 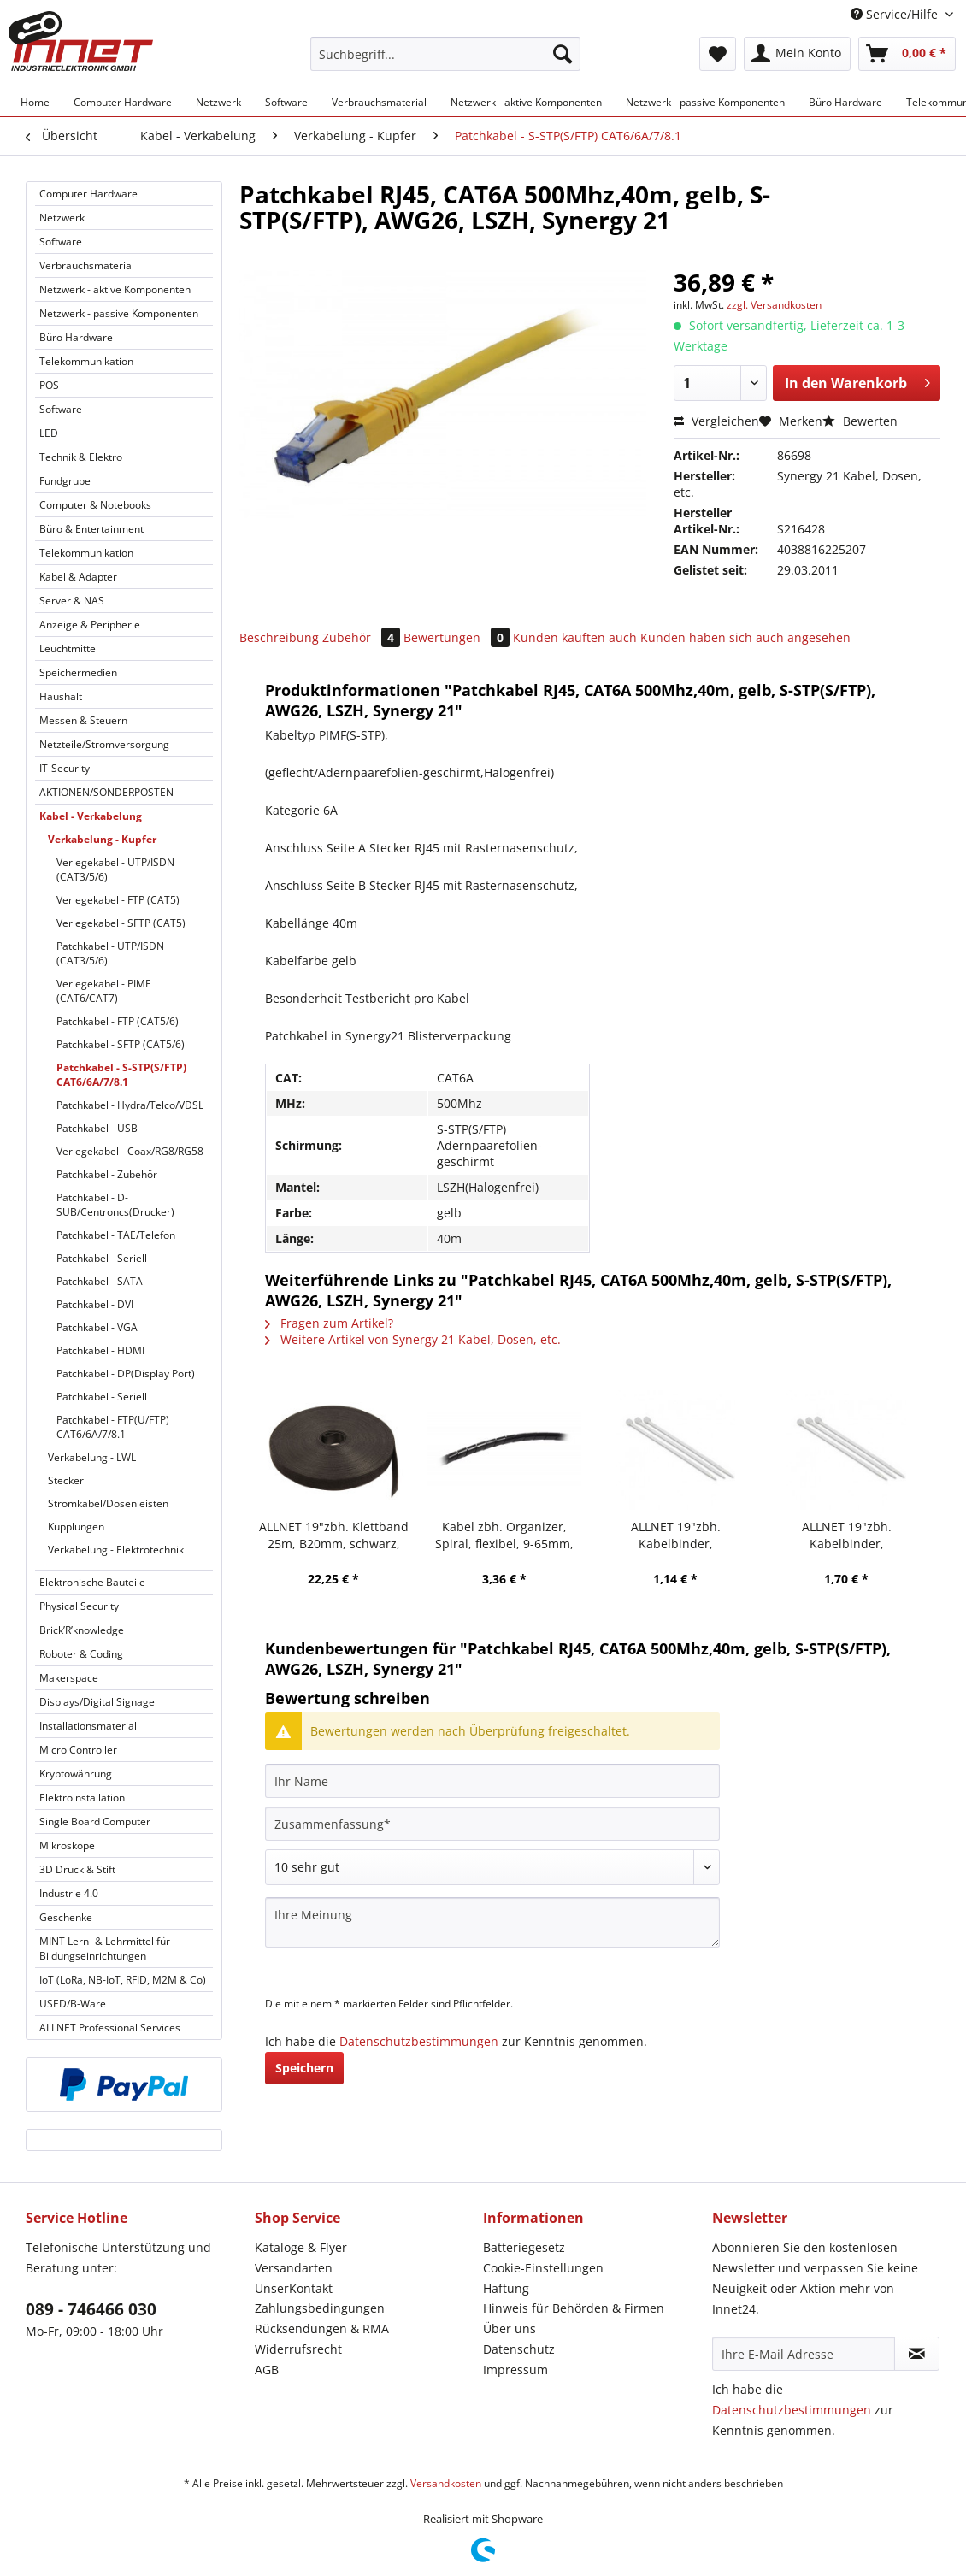 What do you see at coordinates (125, 1373) in the screenshot?
I see `Patchkabel - DP(Display Port)` at bounding box center [125, 1373].